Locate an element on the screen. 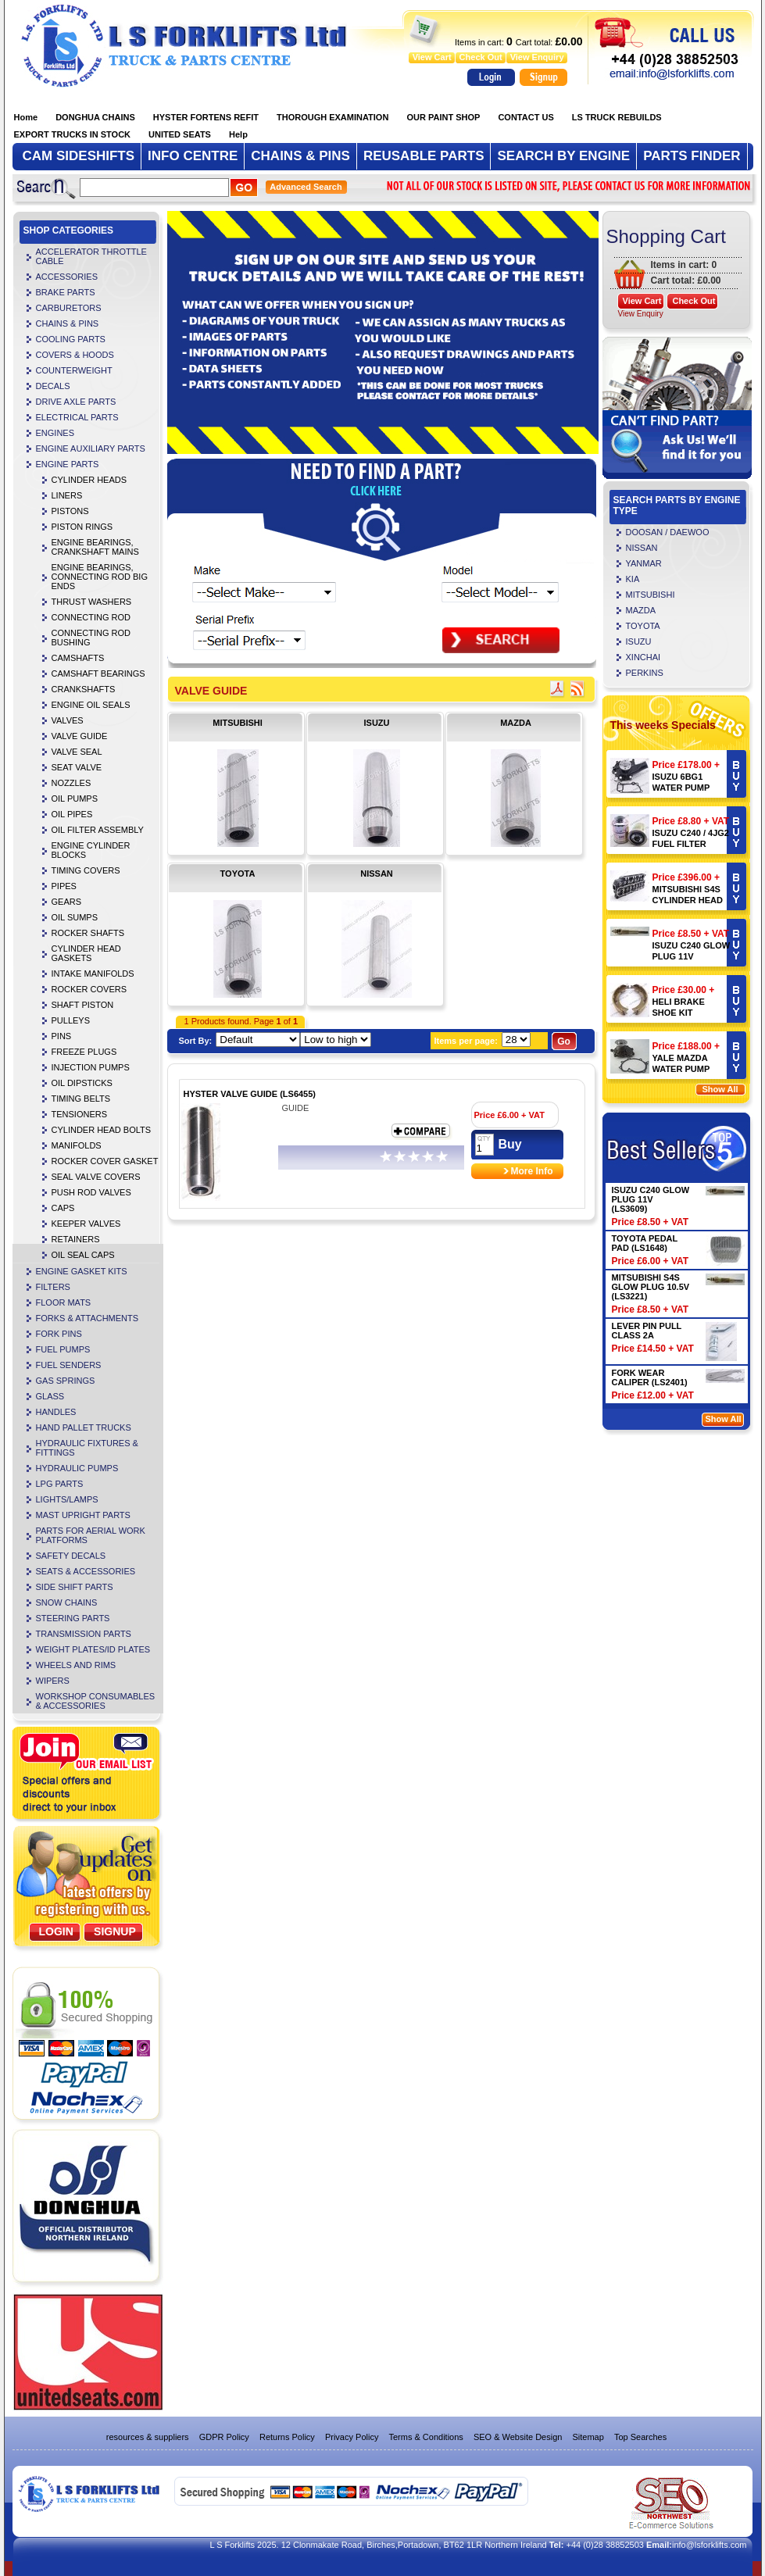 The image size is (765, 2576). resources & suppliers is located at coordinates (147, 2437).